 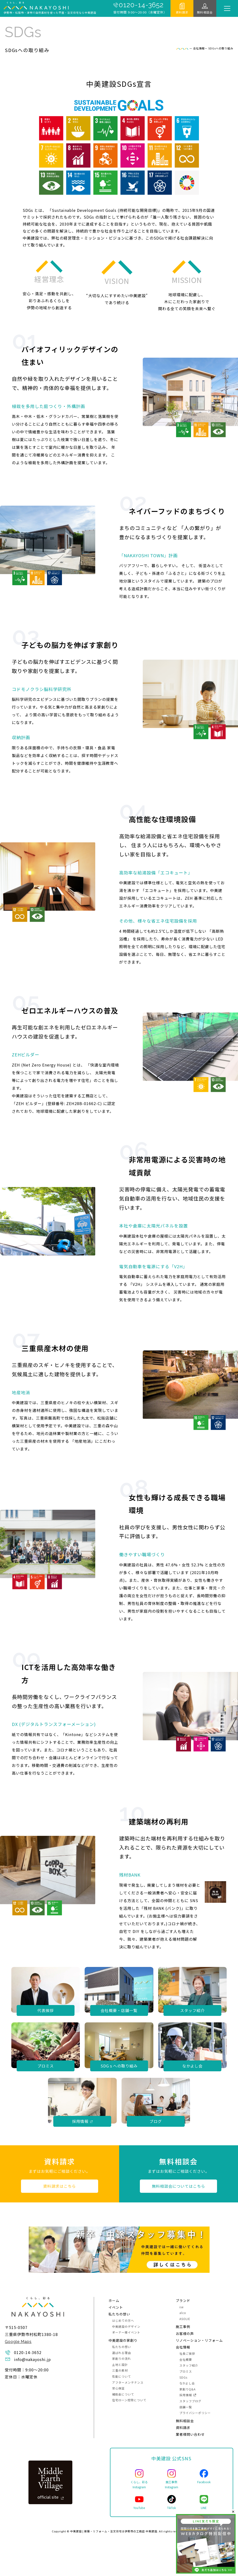 What do you see at coordinates (183, 2377) in the screenshot?
I see `SDGs` at bounding box center [183, 2377].